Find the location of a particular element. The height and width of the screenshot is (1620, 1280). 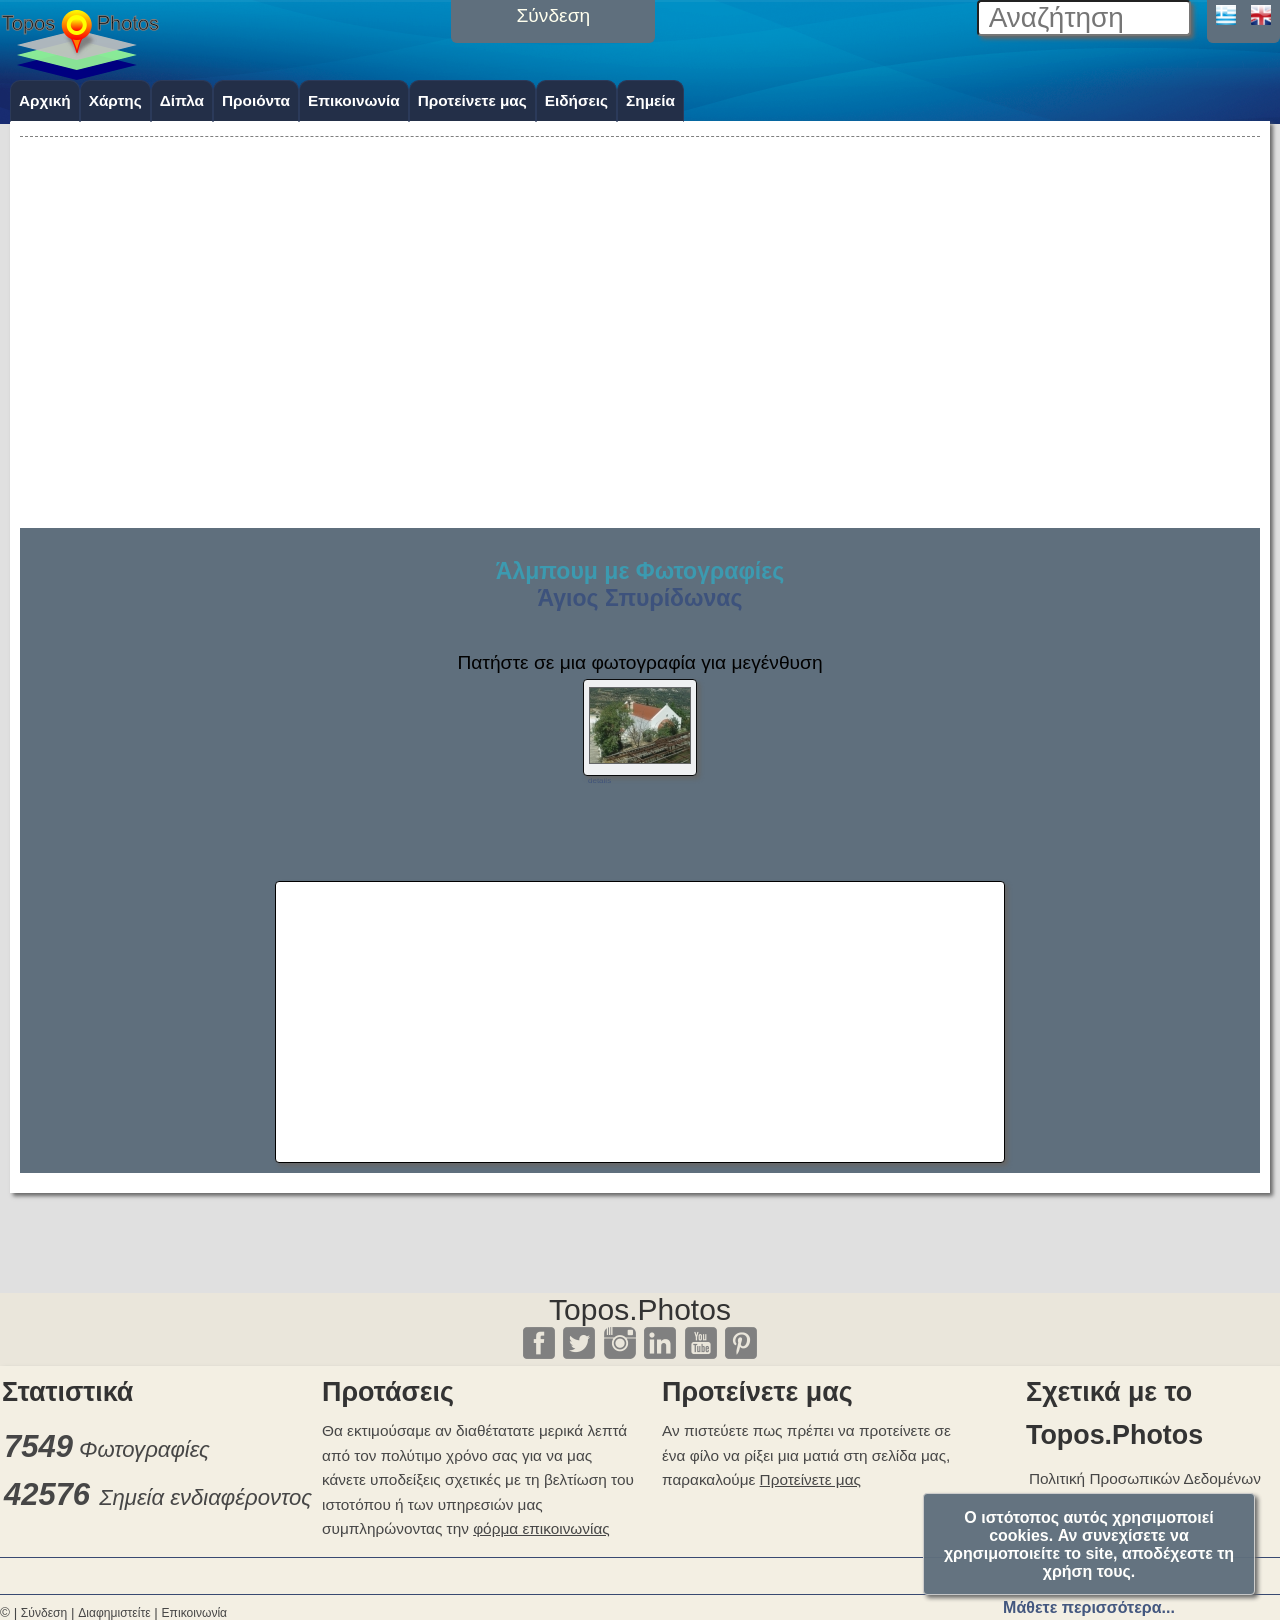

Topos.Photos is located at coordinates (640, 1309).